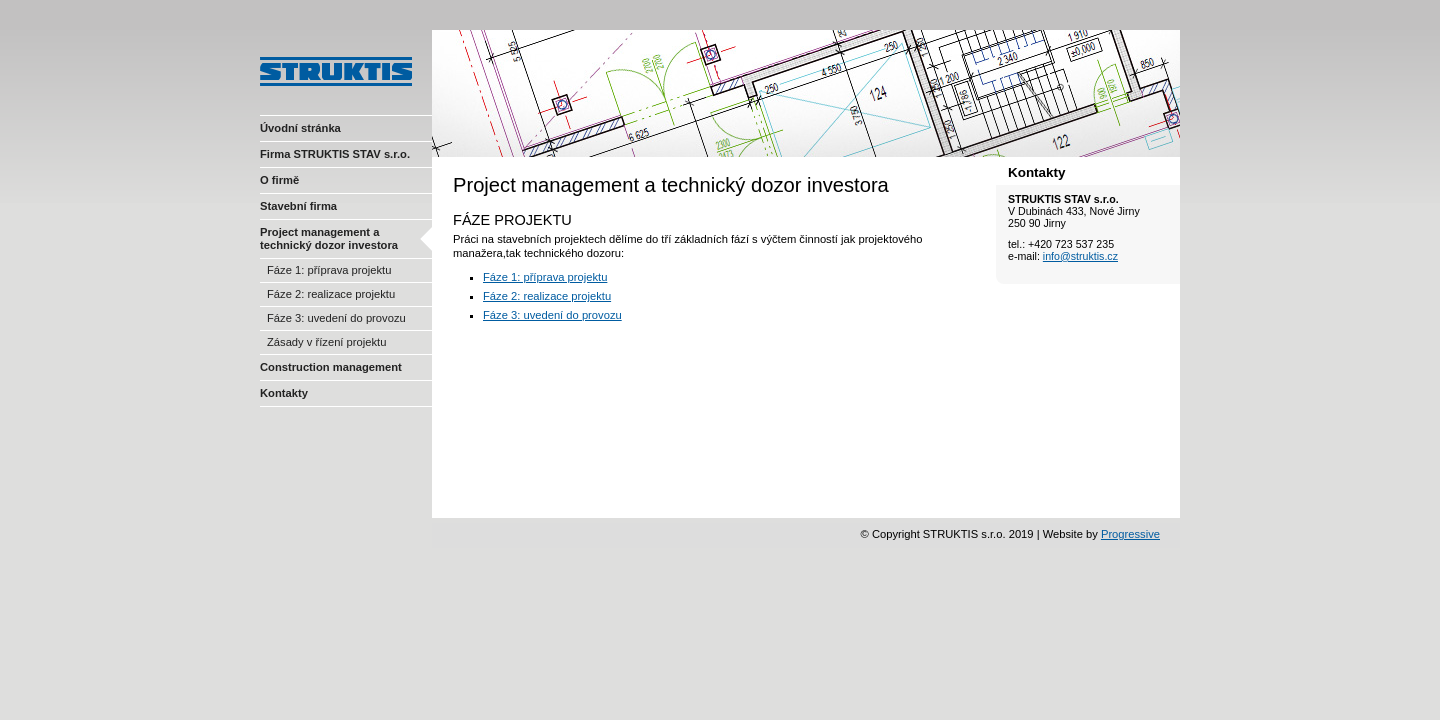 Image resolution: width=1440 pixels, height=720 pixels. I want to click on Úvodní stránka, so click(300, 128).